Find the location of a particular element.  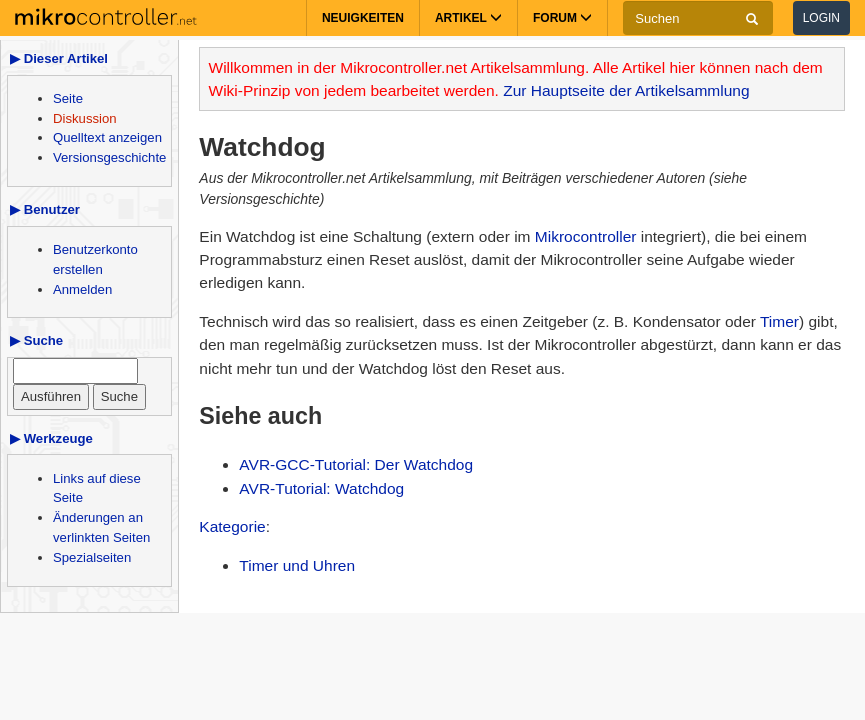

Timer is located at coordinates (779, 321).